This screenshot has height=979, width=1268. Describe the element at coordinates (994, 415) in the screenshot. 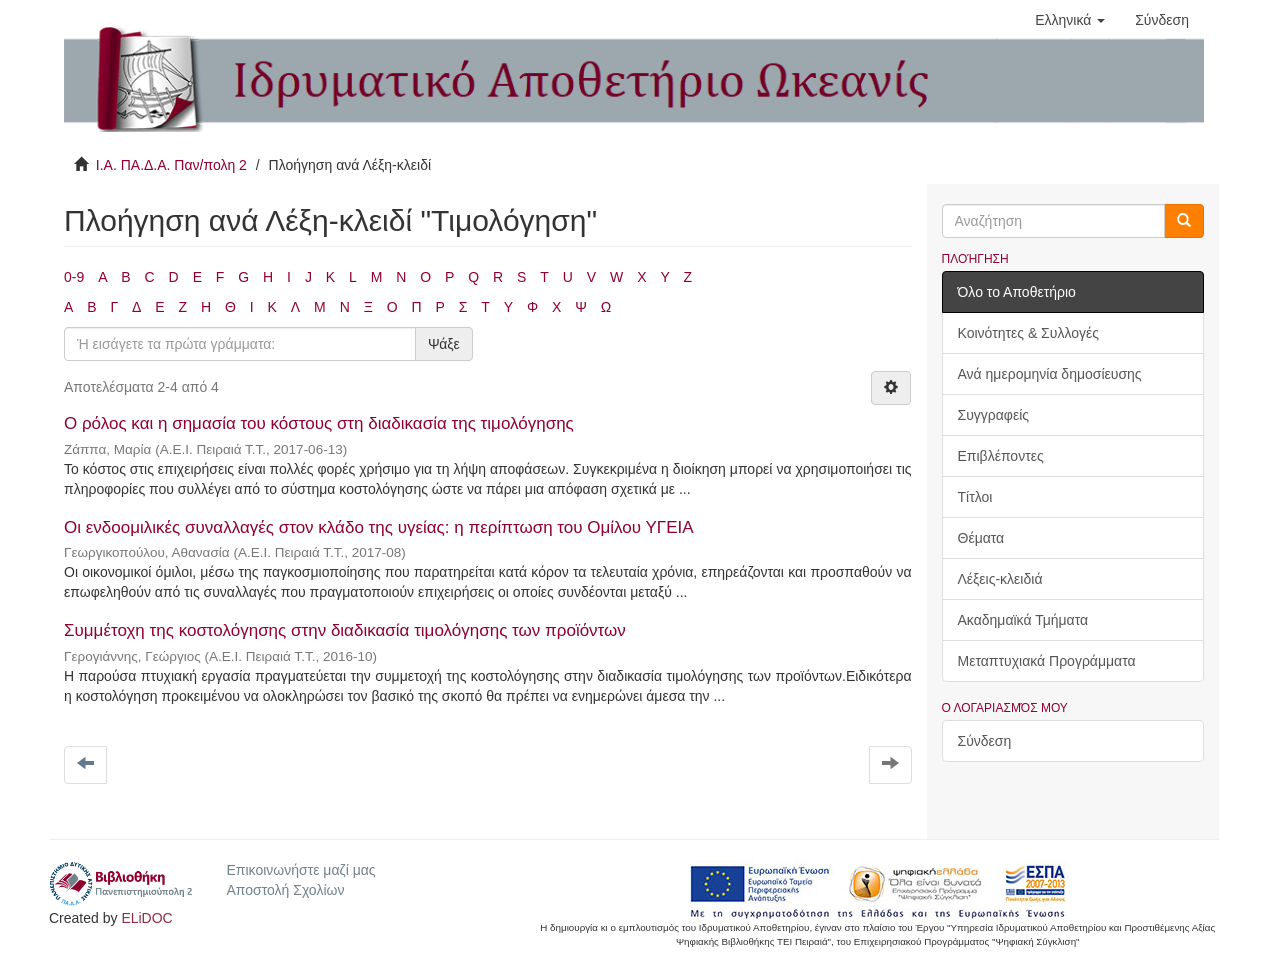

I see `Συγγραφείς` at that location.